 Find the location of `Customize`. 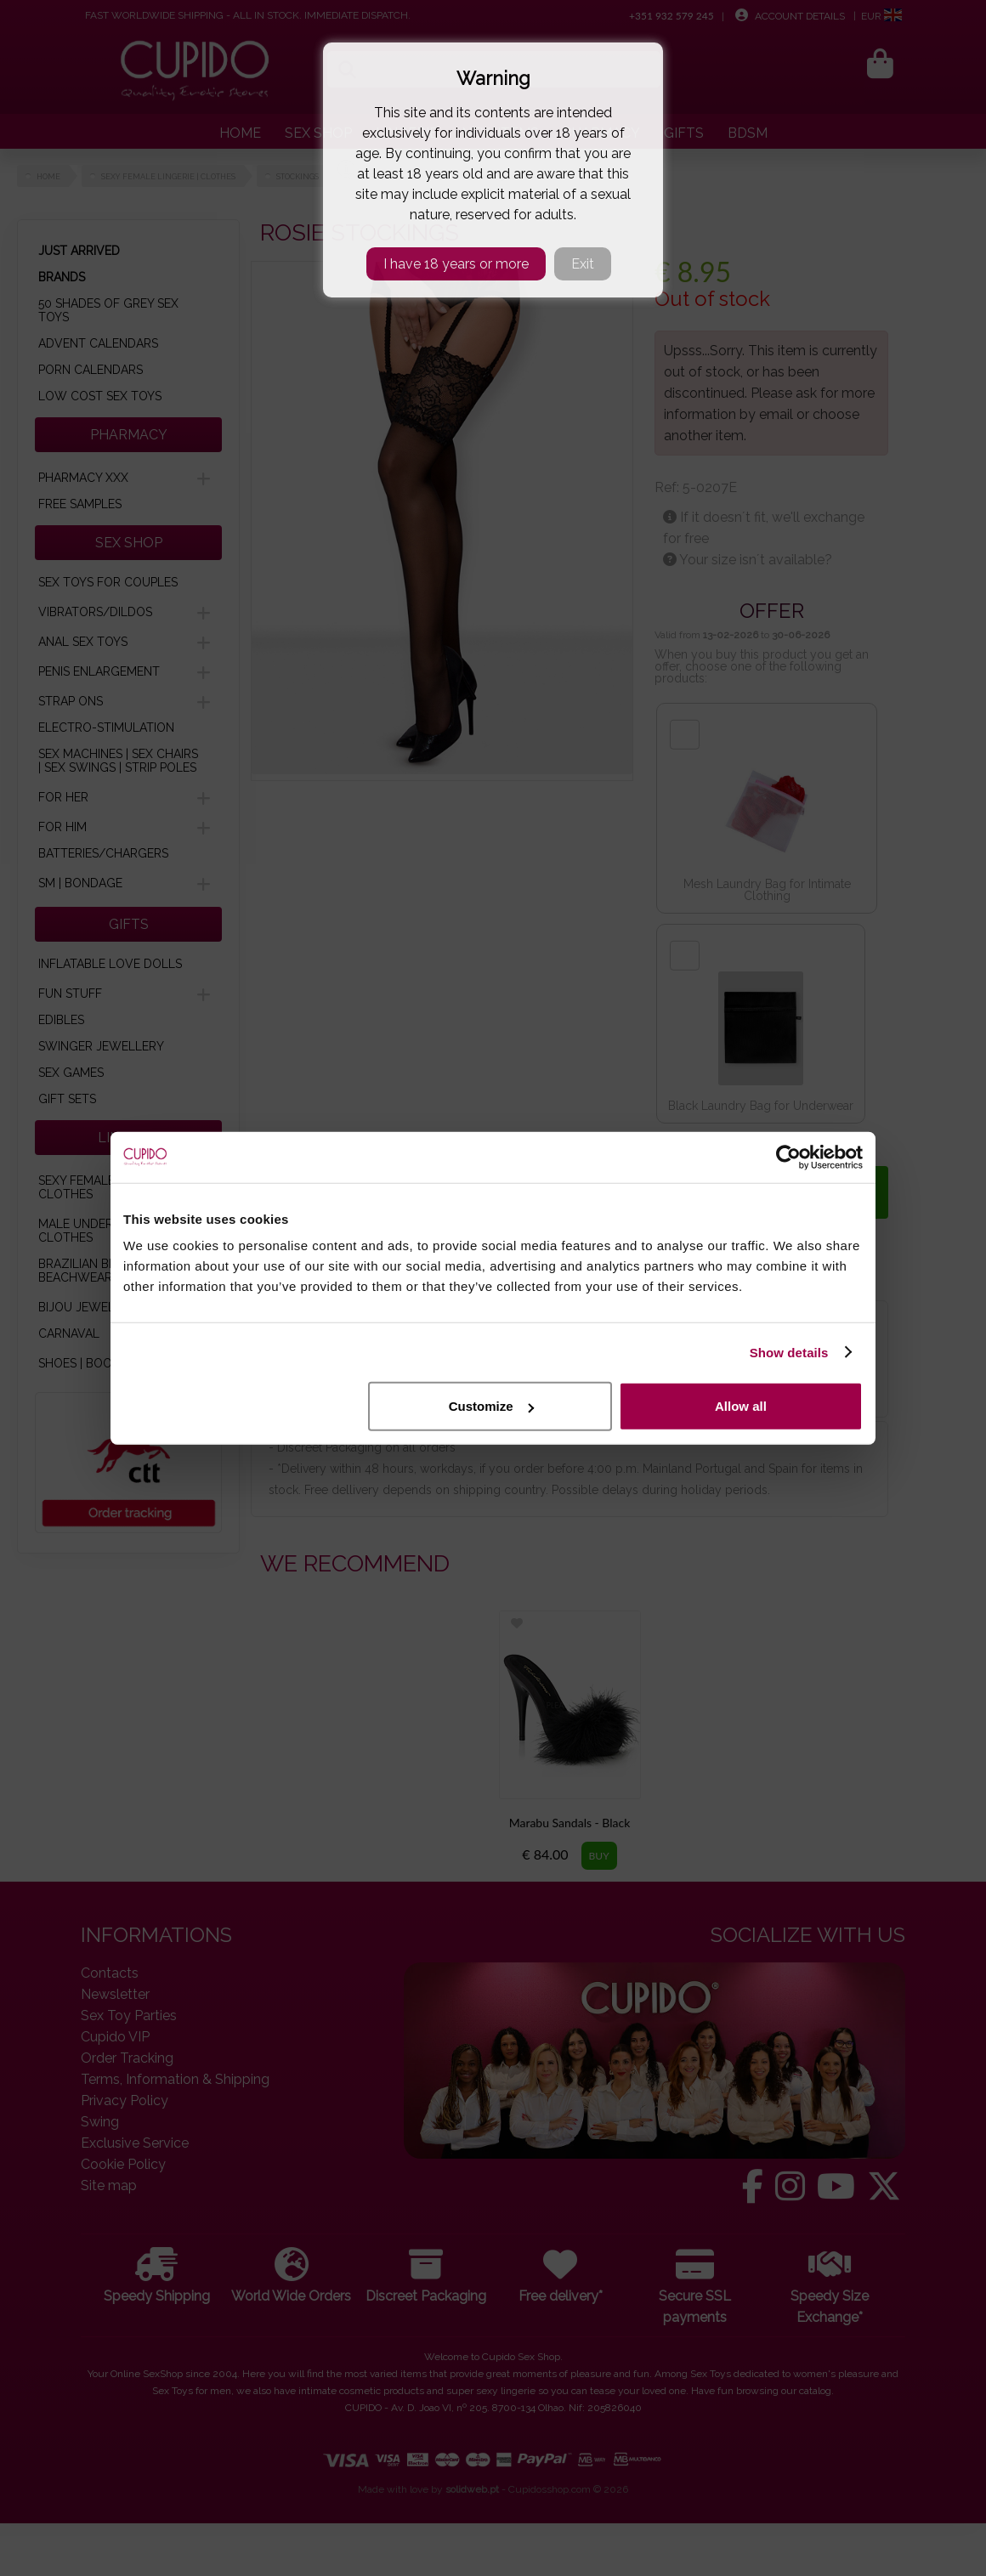

Customize is located at coordinates (491, 1406).